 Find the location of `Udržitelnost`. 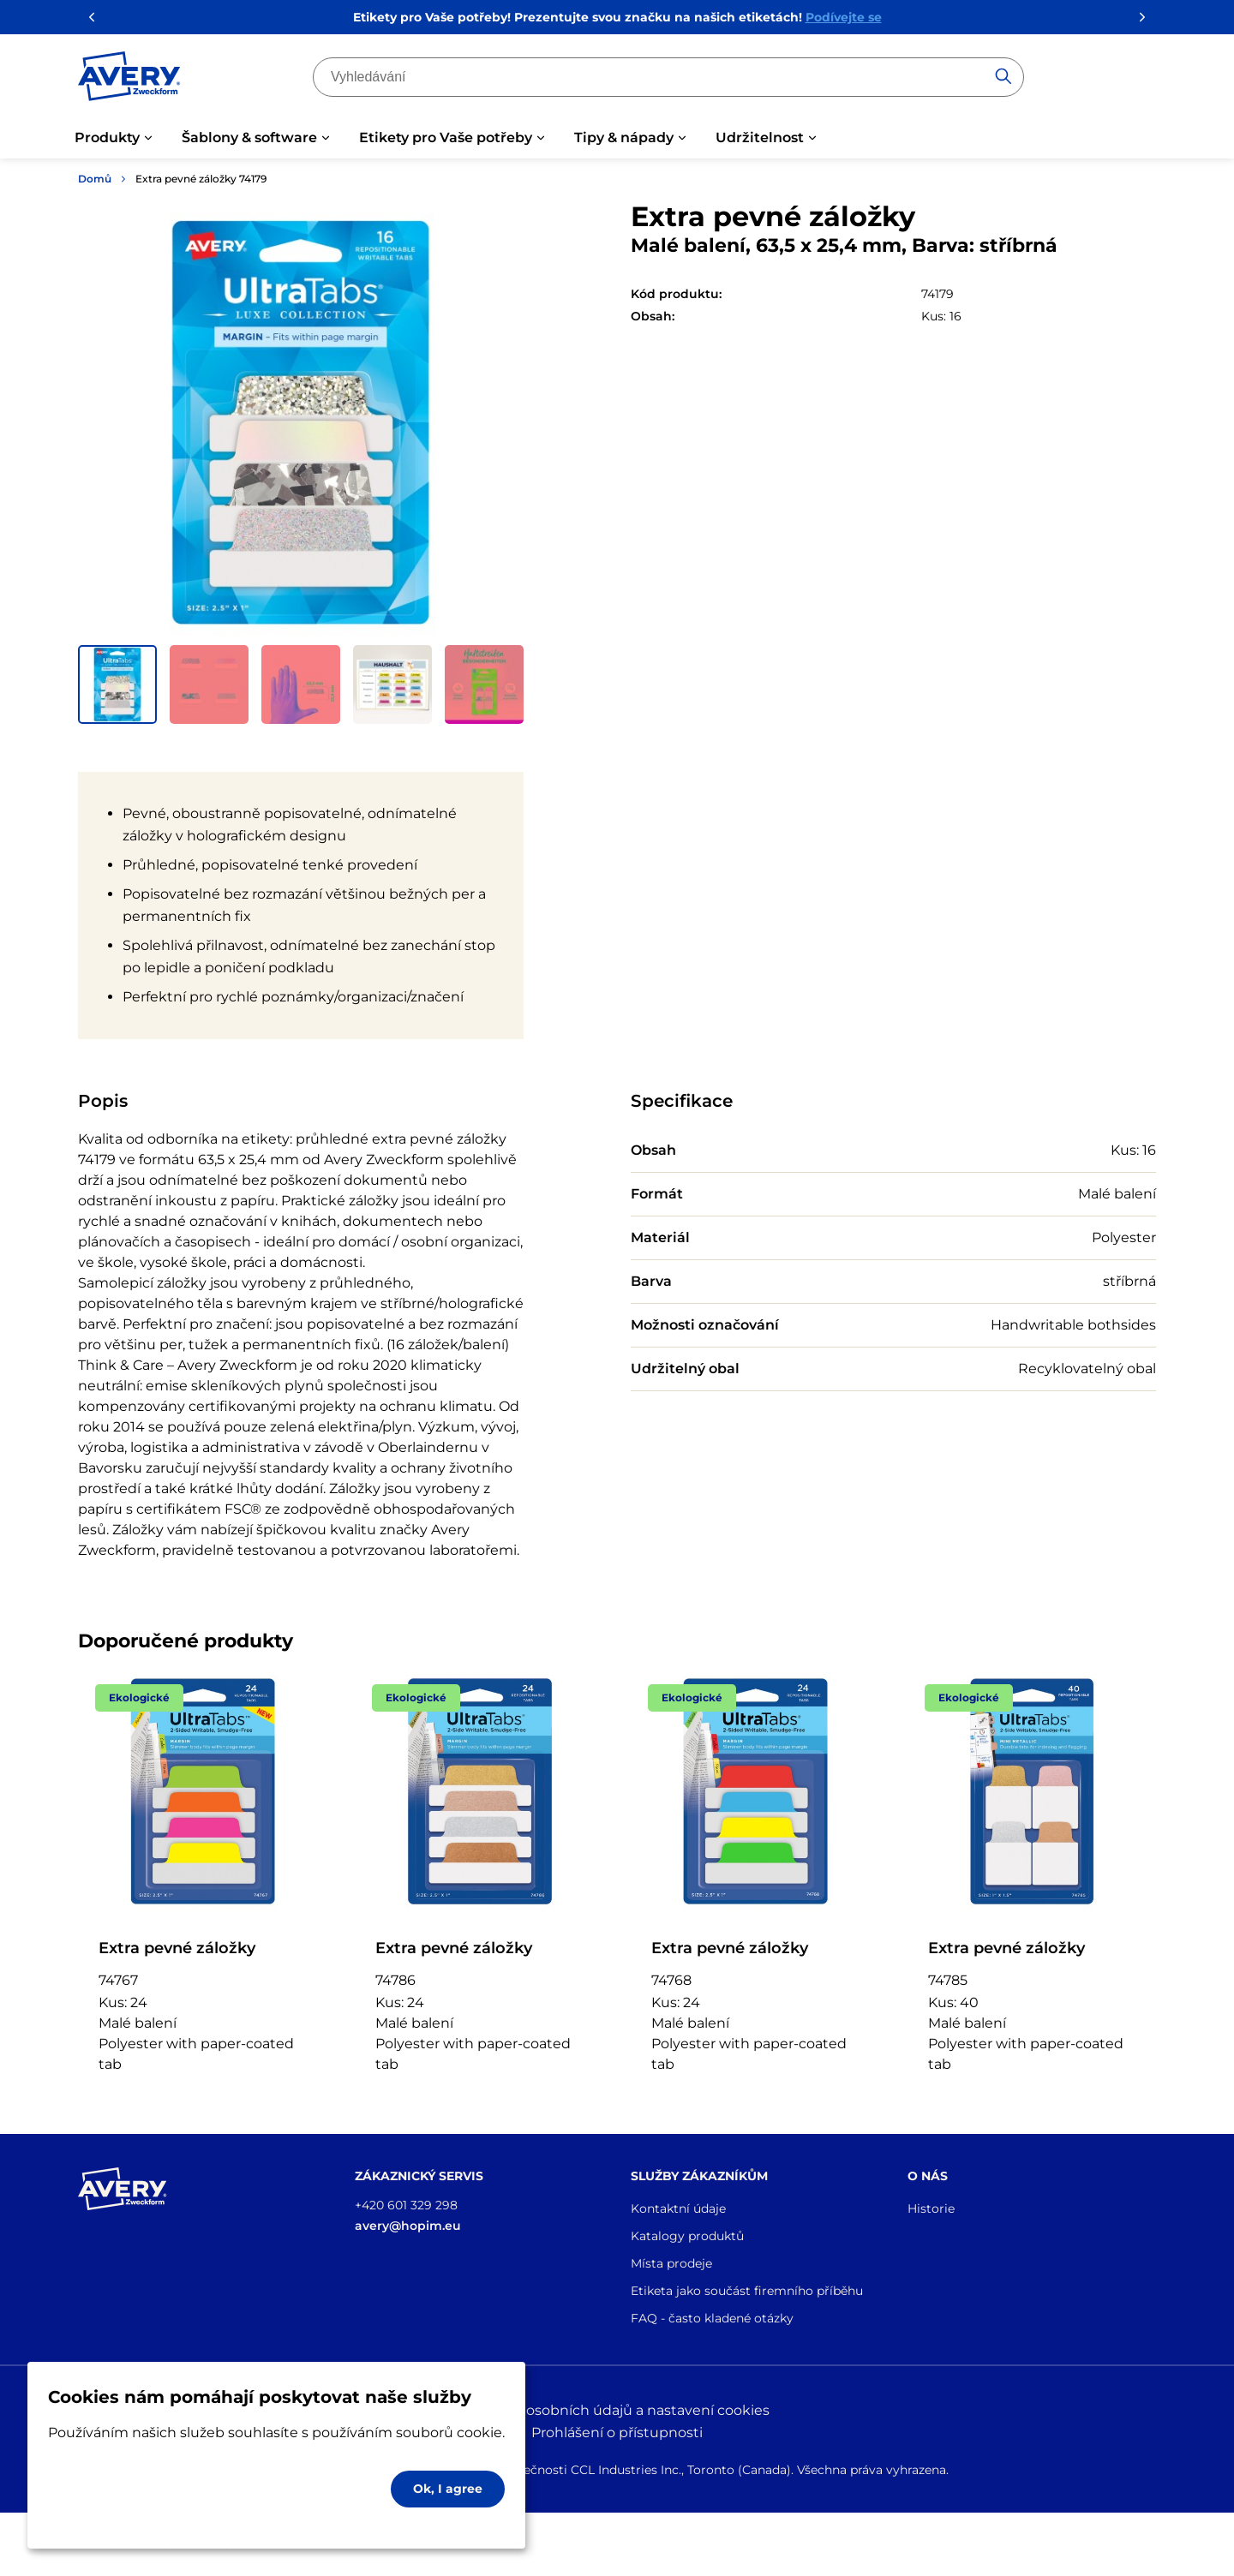

Udržitelnost is located at coordinates (760, 137).